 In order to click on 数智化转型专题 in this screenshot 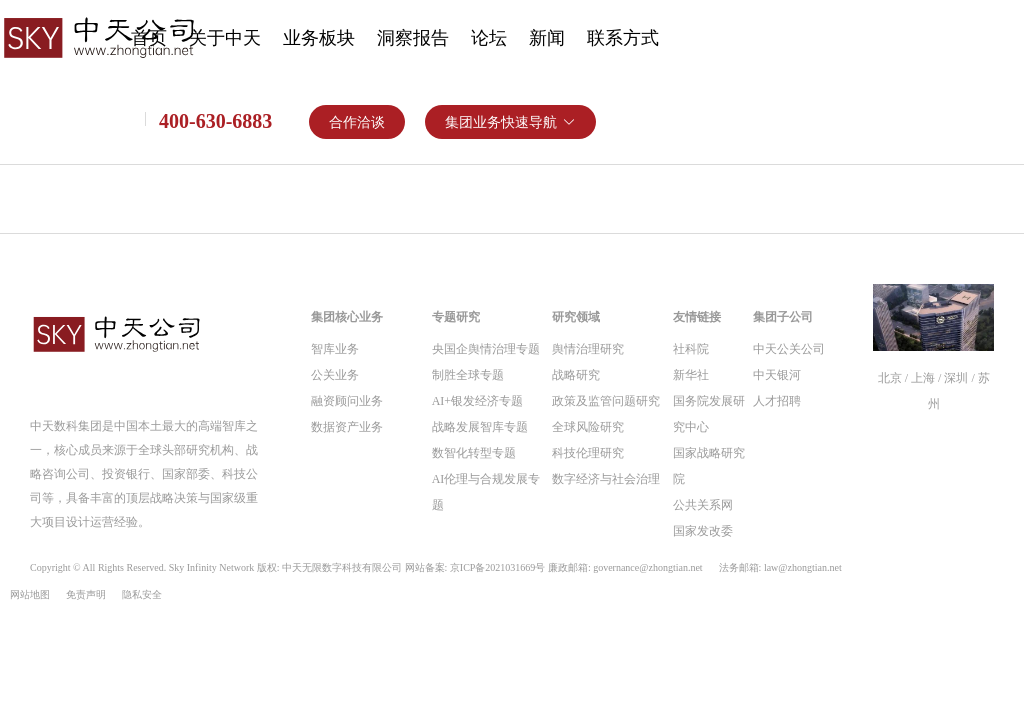, I will do `click(474, 453)`.